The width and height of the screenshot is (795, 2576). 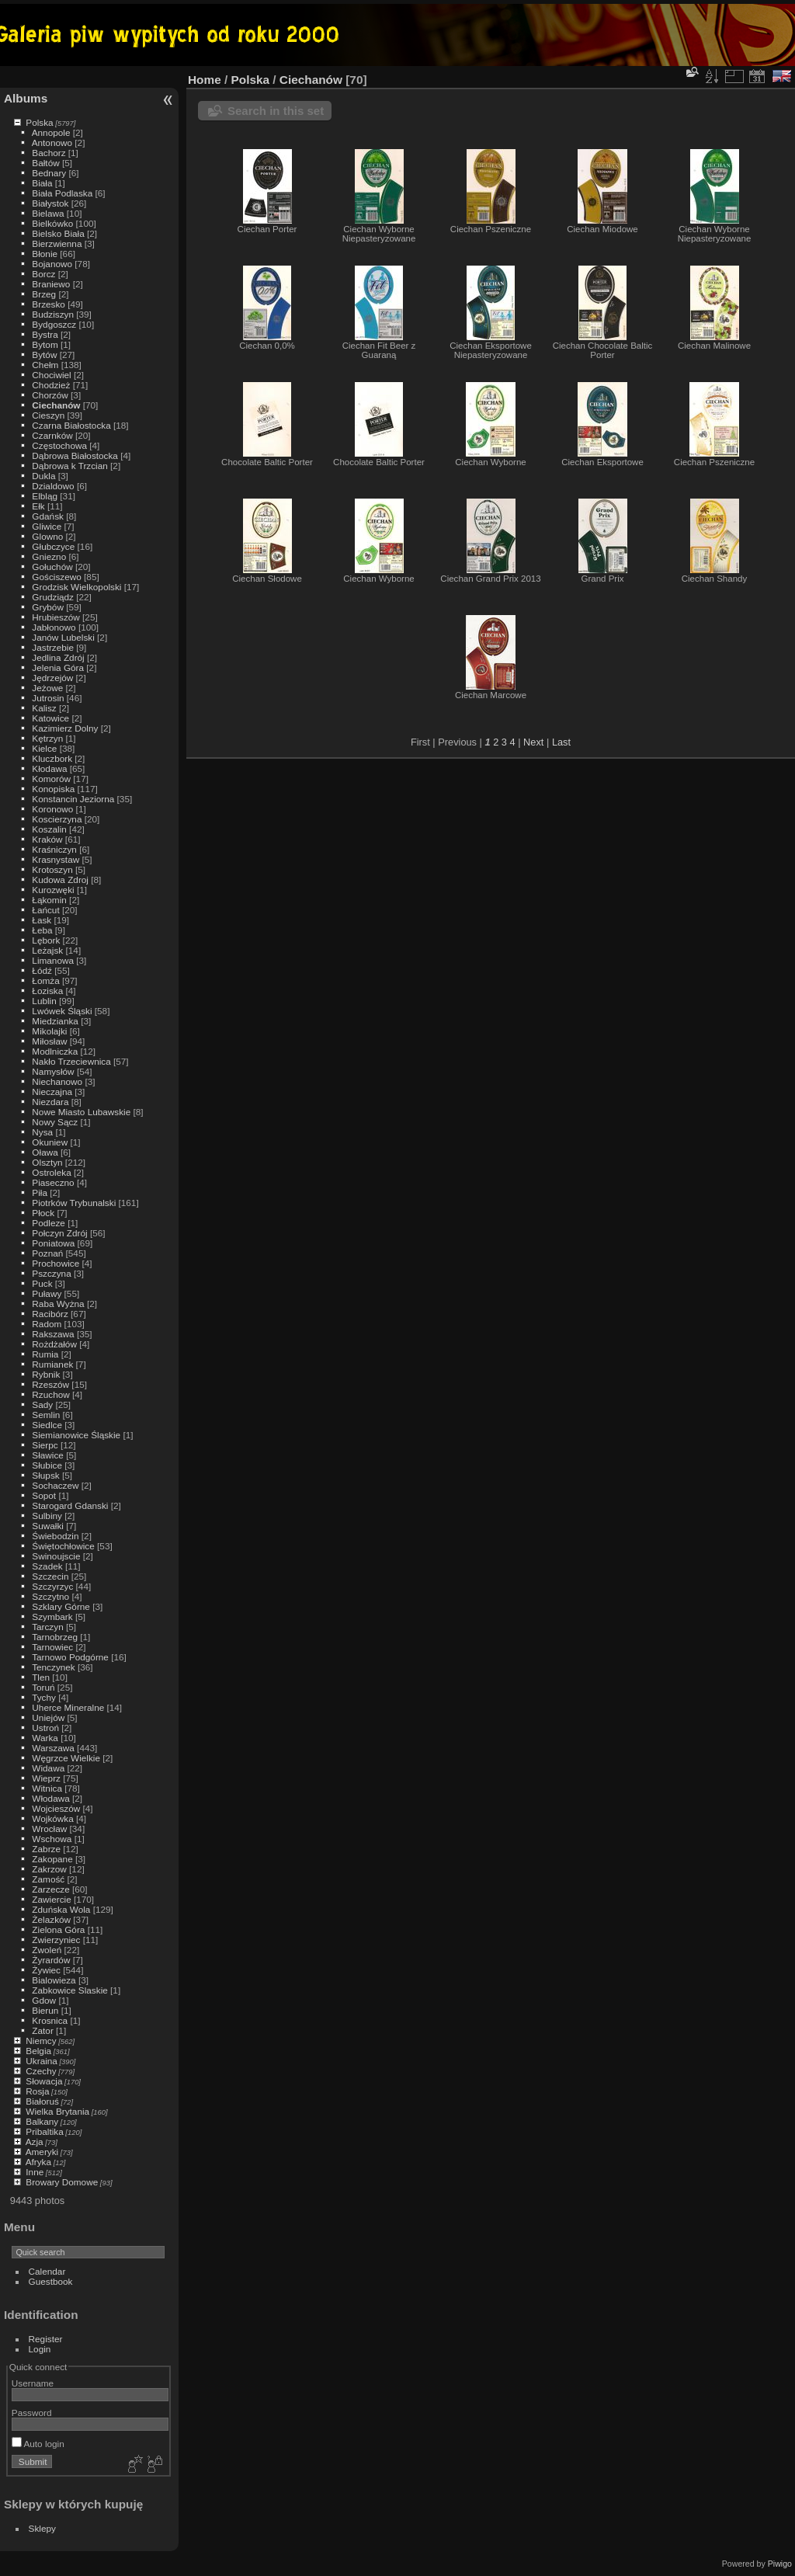 I want to click on Dukla, so click(x=43, y=476).